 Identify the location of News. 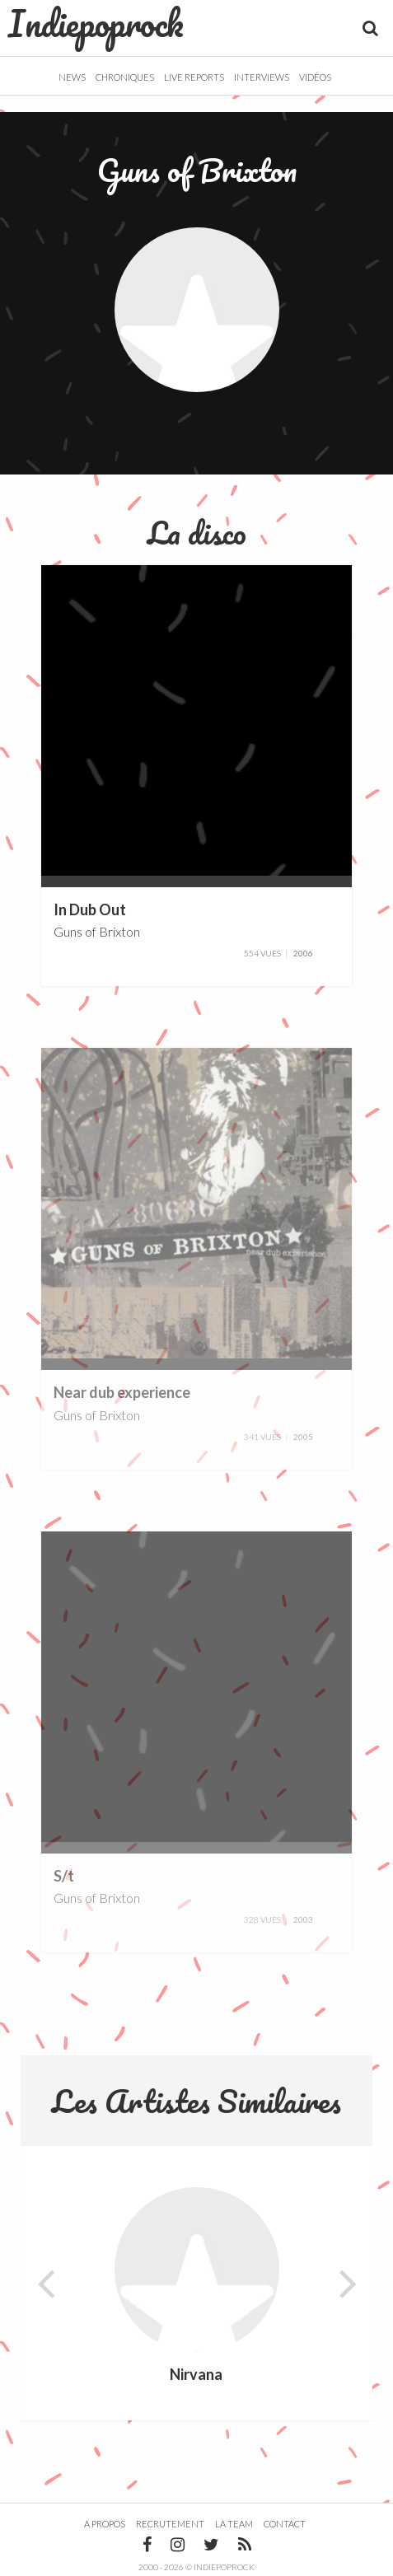
(72, 77).